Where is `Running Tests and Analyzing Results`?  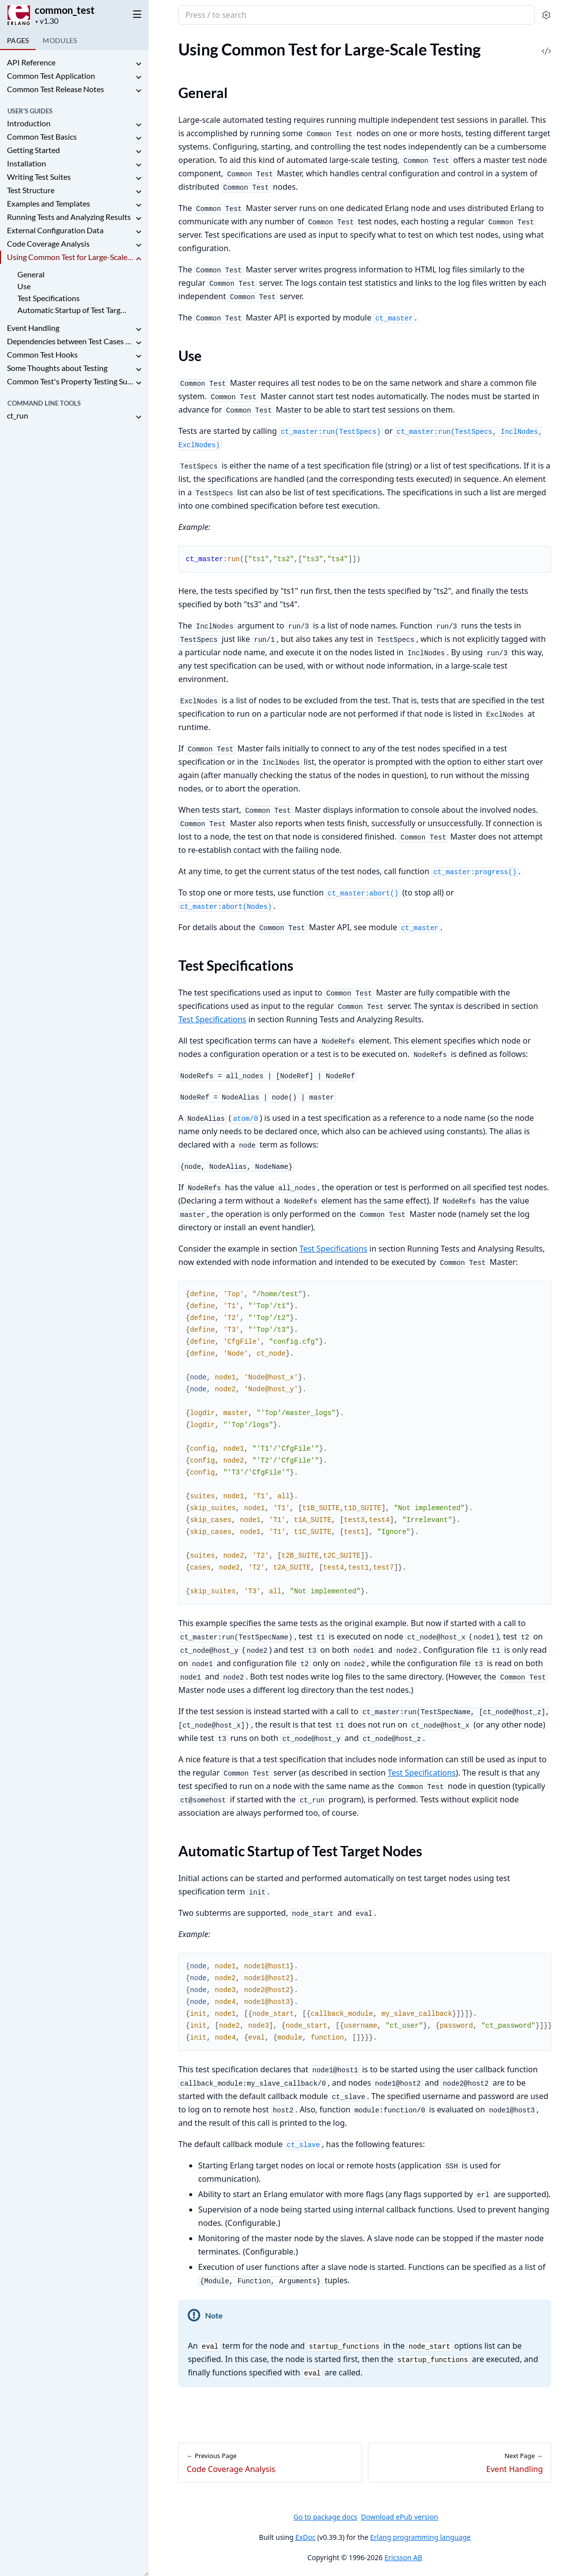 Running Tests and Analyzing Results is located at coordinates (69, 216).